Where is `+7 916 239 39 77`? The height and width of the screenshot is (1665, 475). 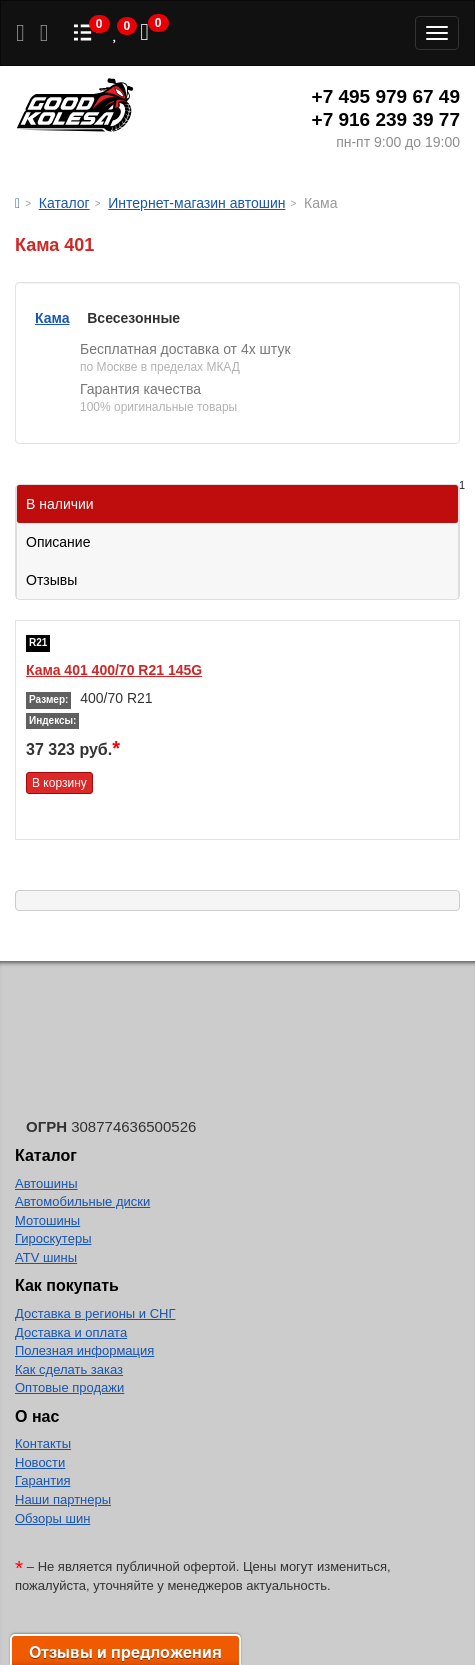 +7 916 239 39 77 is located at coordinates (386, 119).